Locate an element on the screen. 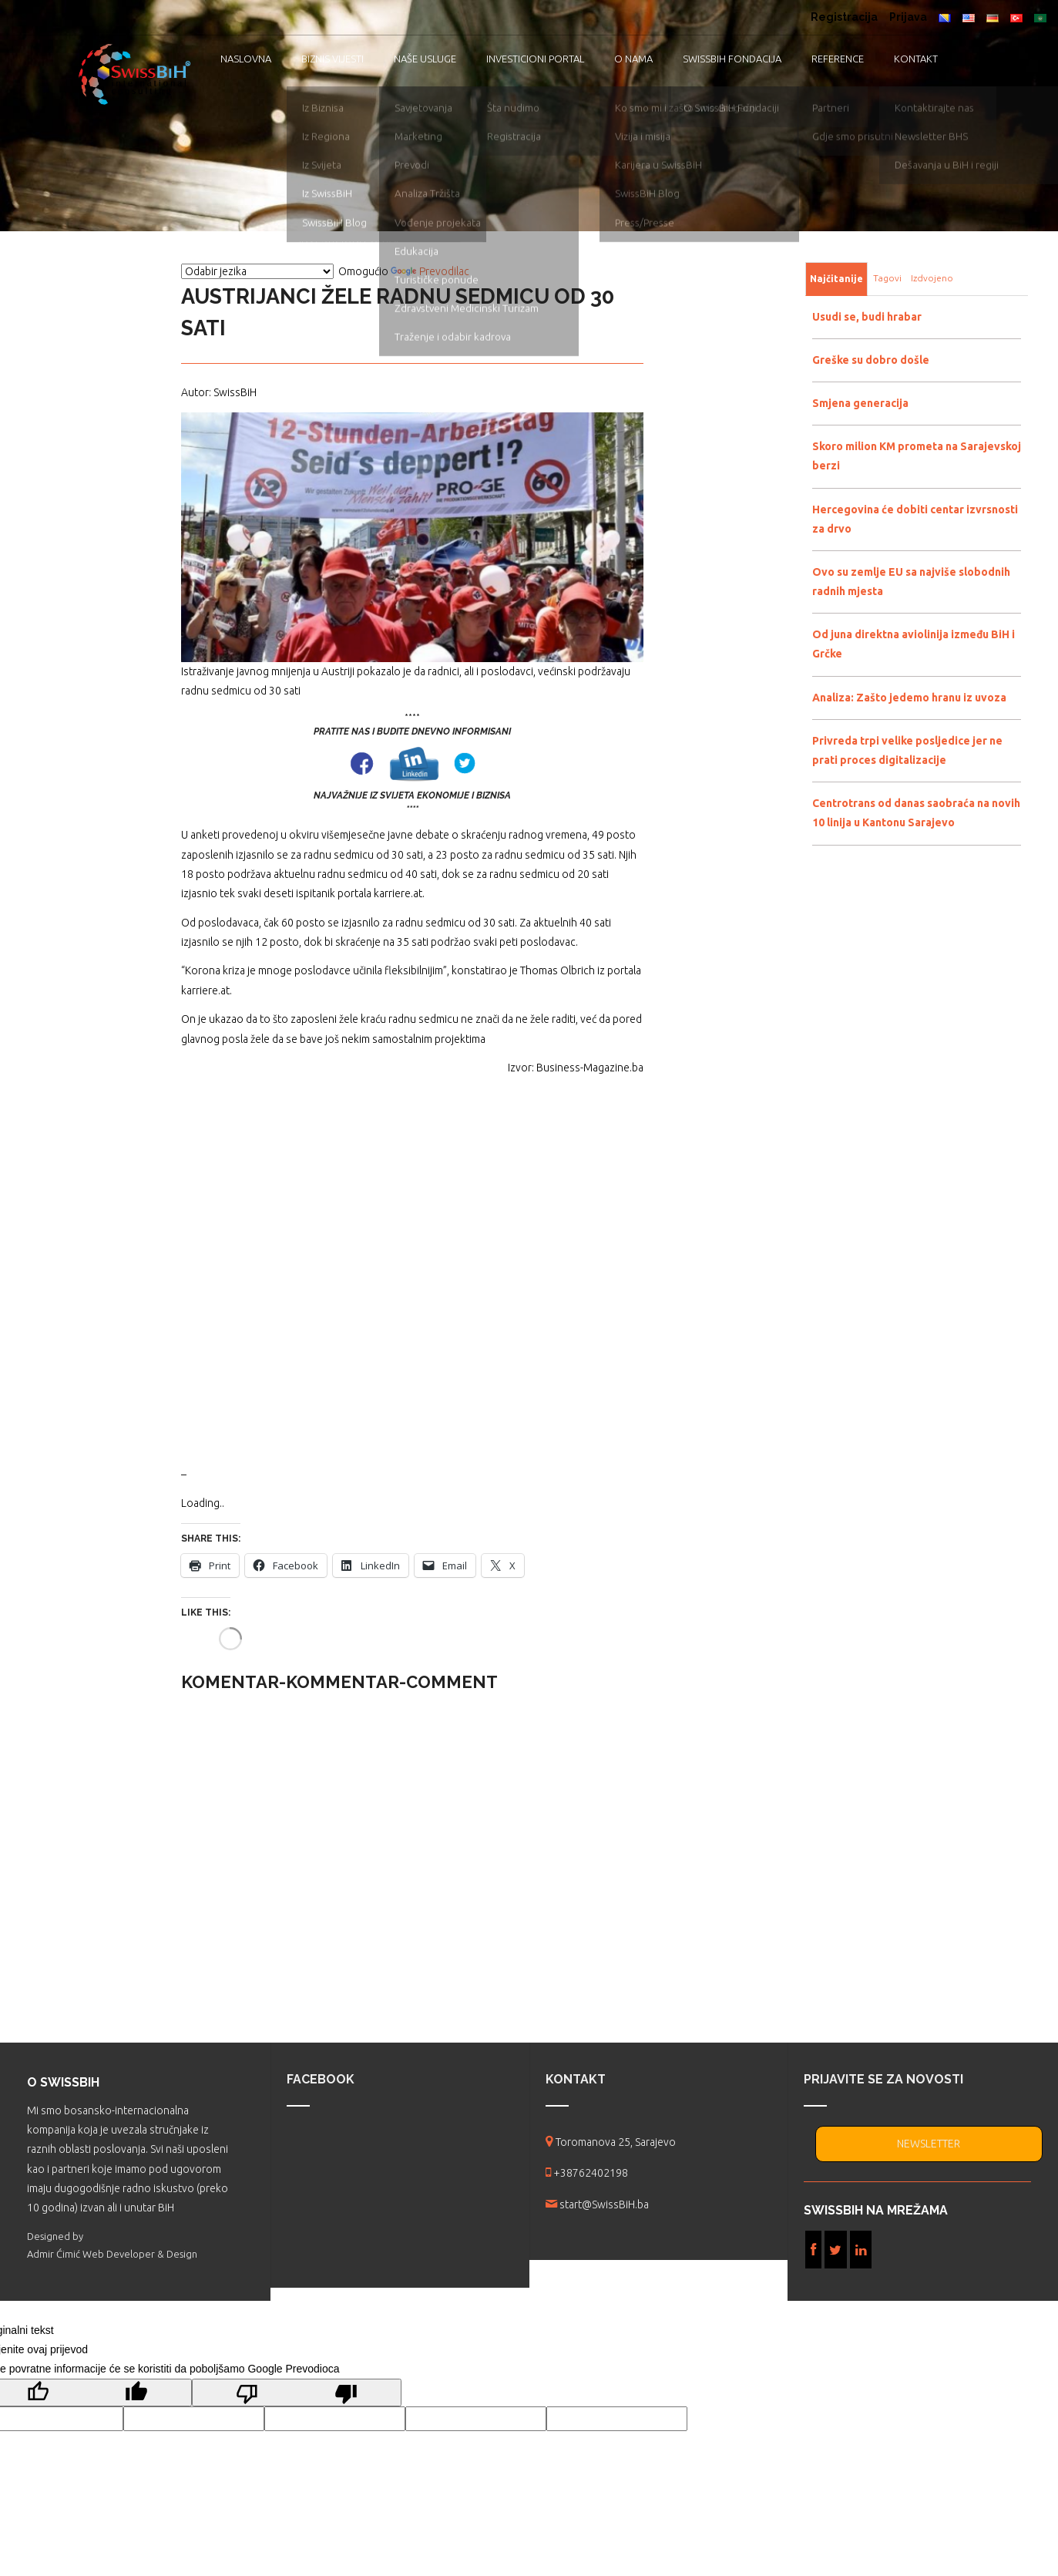 The height and width of the screenshot is (2576, 1058). Skoro milion KM prometa na Sarajevskoj berzi is located at coordinates (916, 456).